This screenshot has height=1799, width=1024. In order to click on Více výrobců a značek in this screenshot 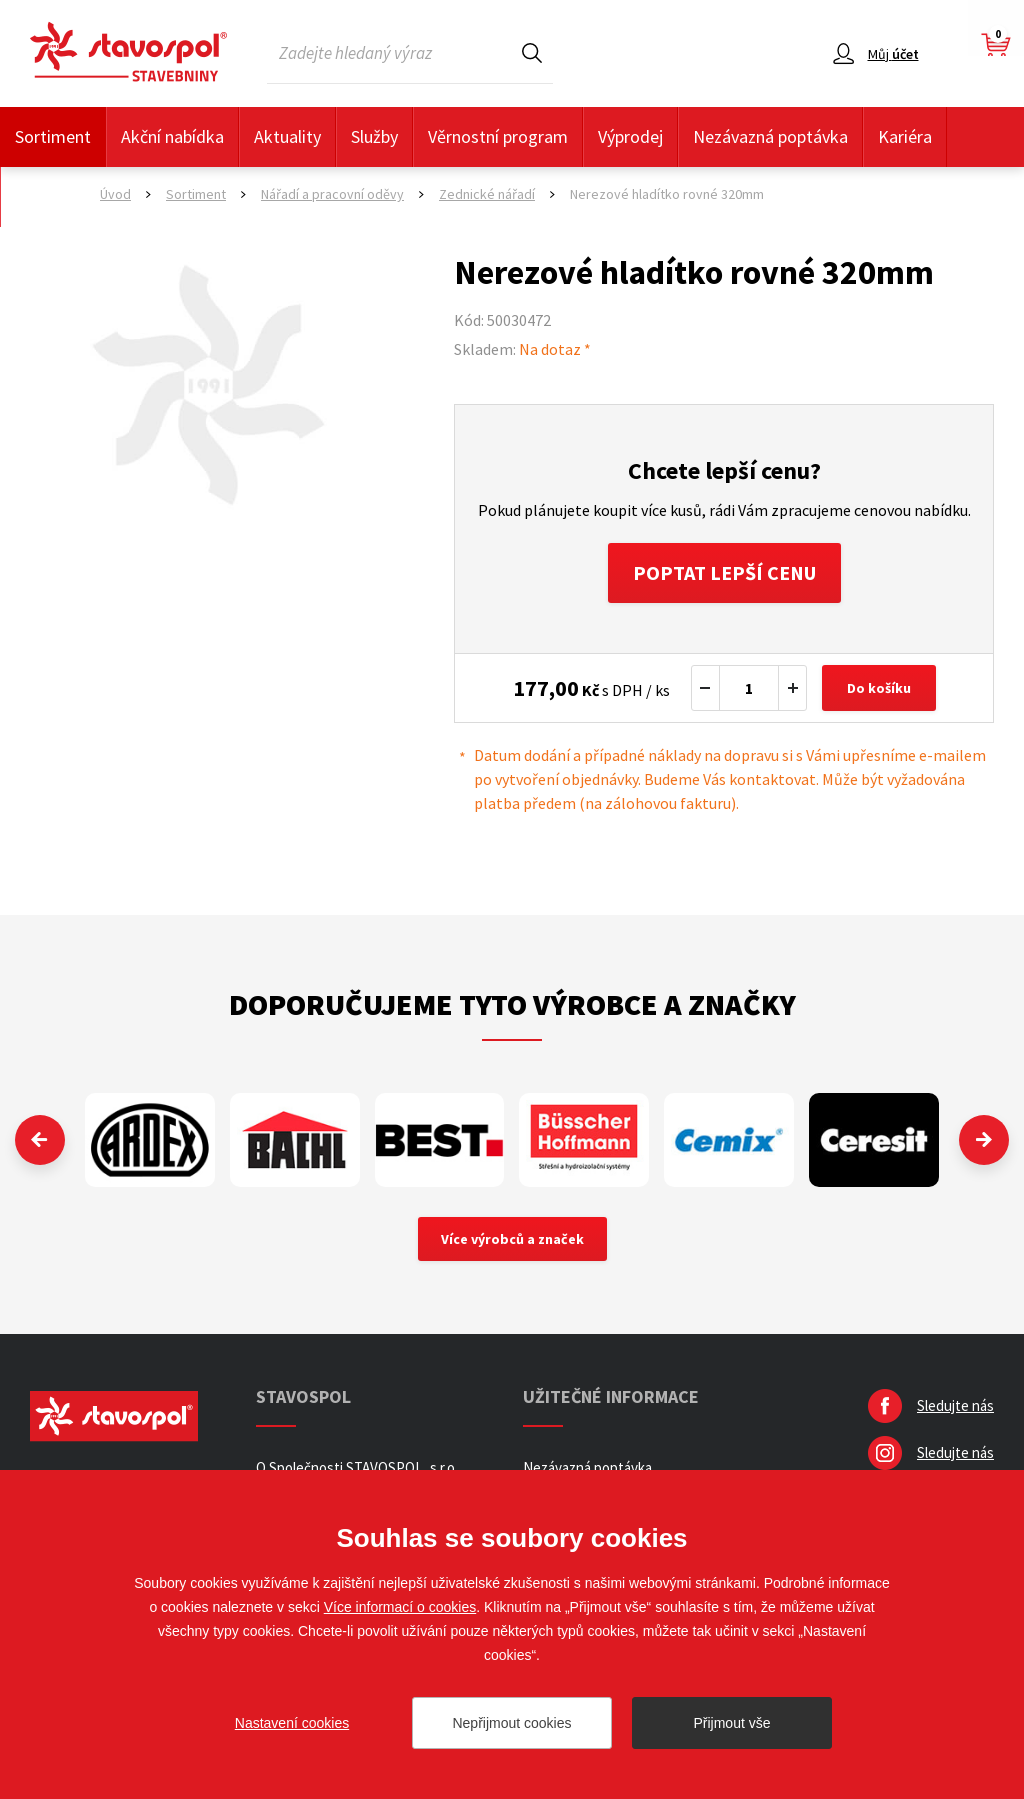, I will do `click(512, 1239)`.